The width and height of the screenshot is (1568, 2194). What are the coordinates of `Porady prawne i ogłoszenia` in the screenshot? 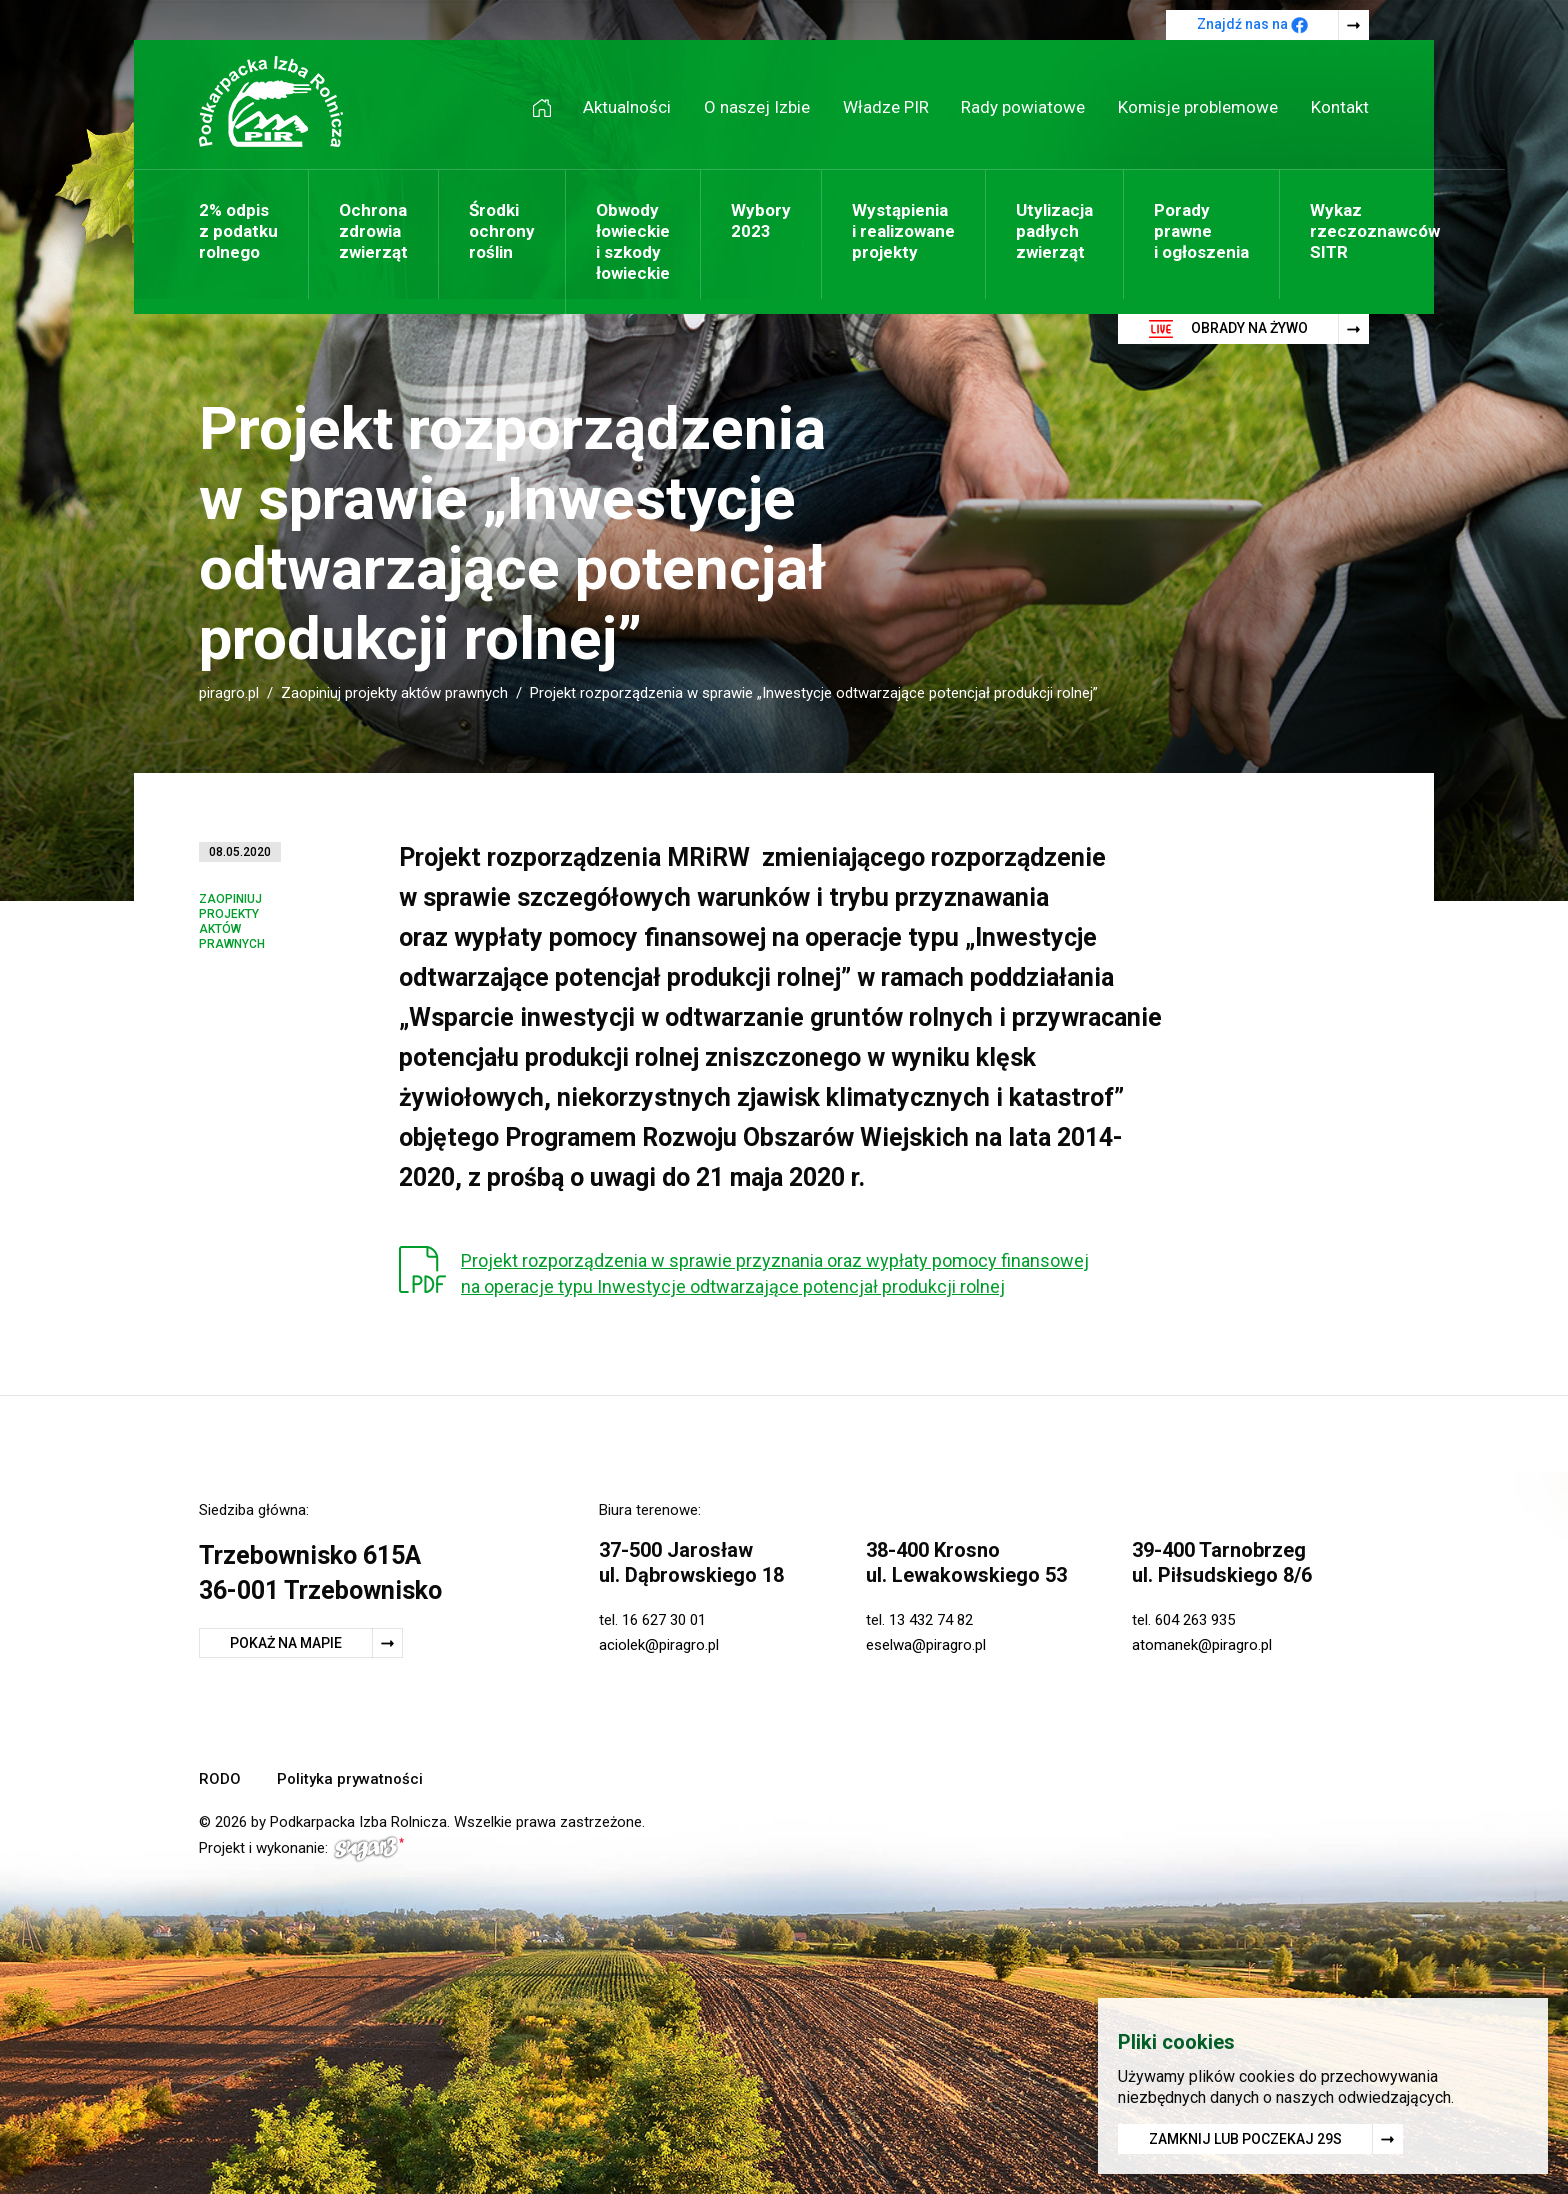 It's located at (1201, 231).